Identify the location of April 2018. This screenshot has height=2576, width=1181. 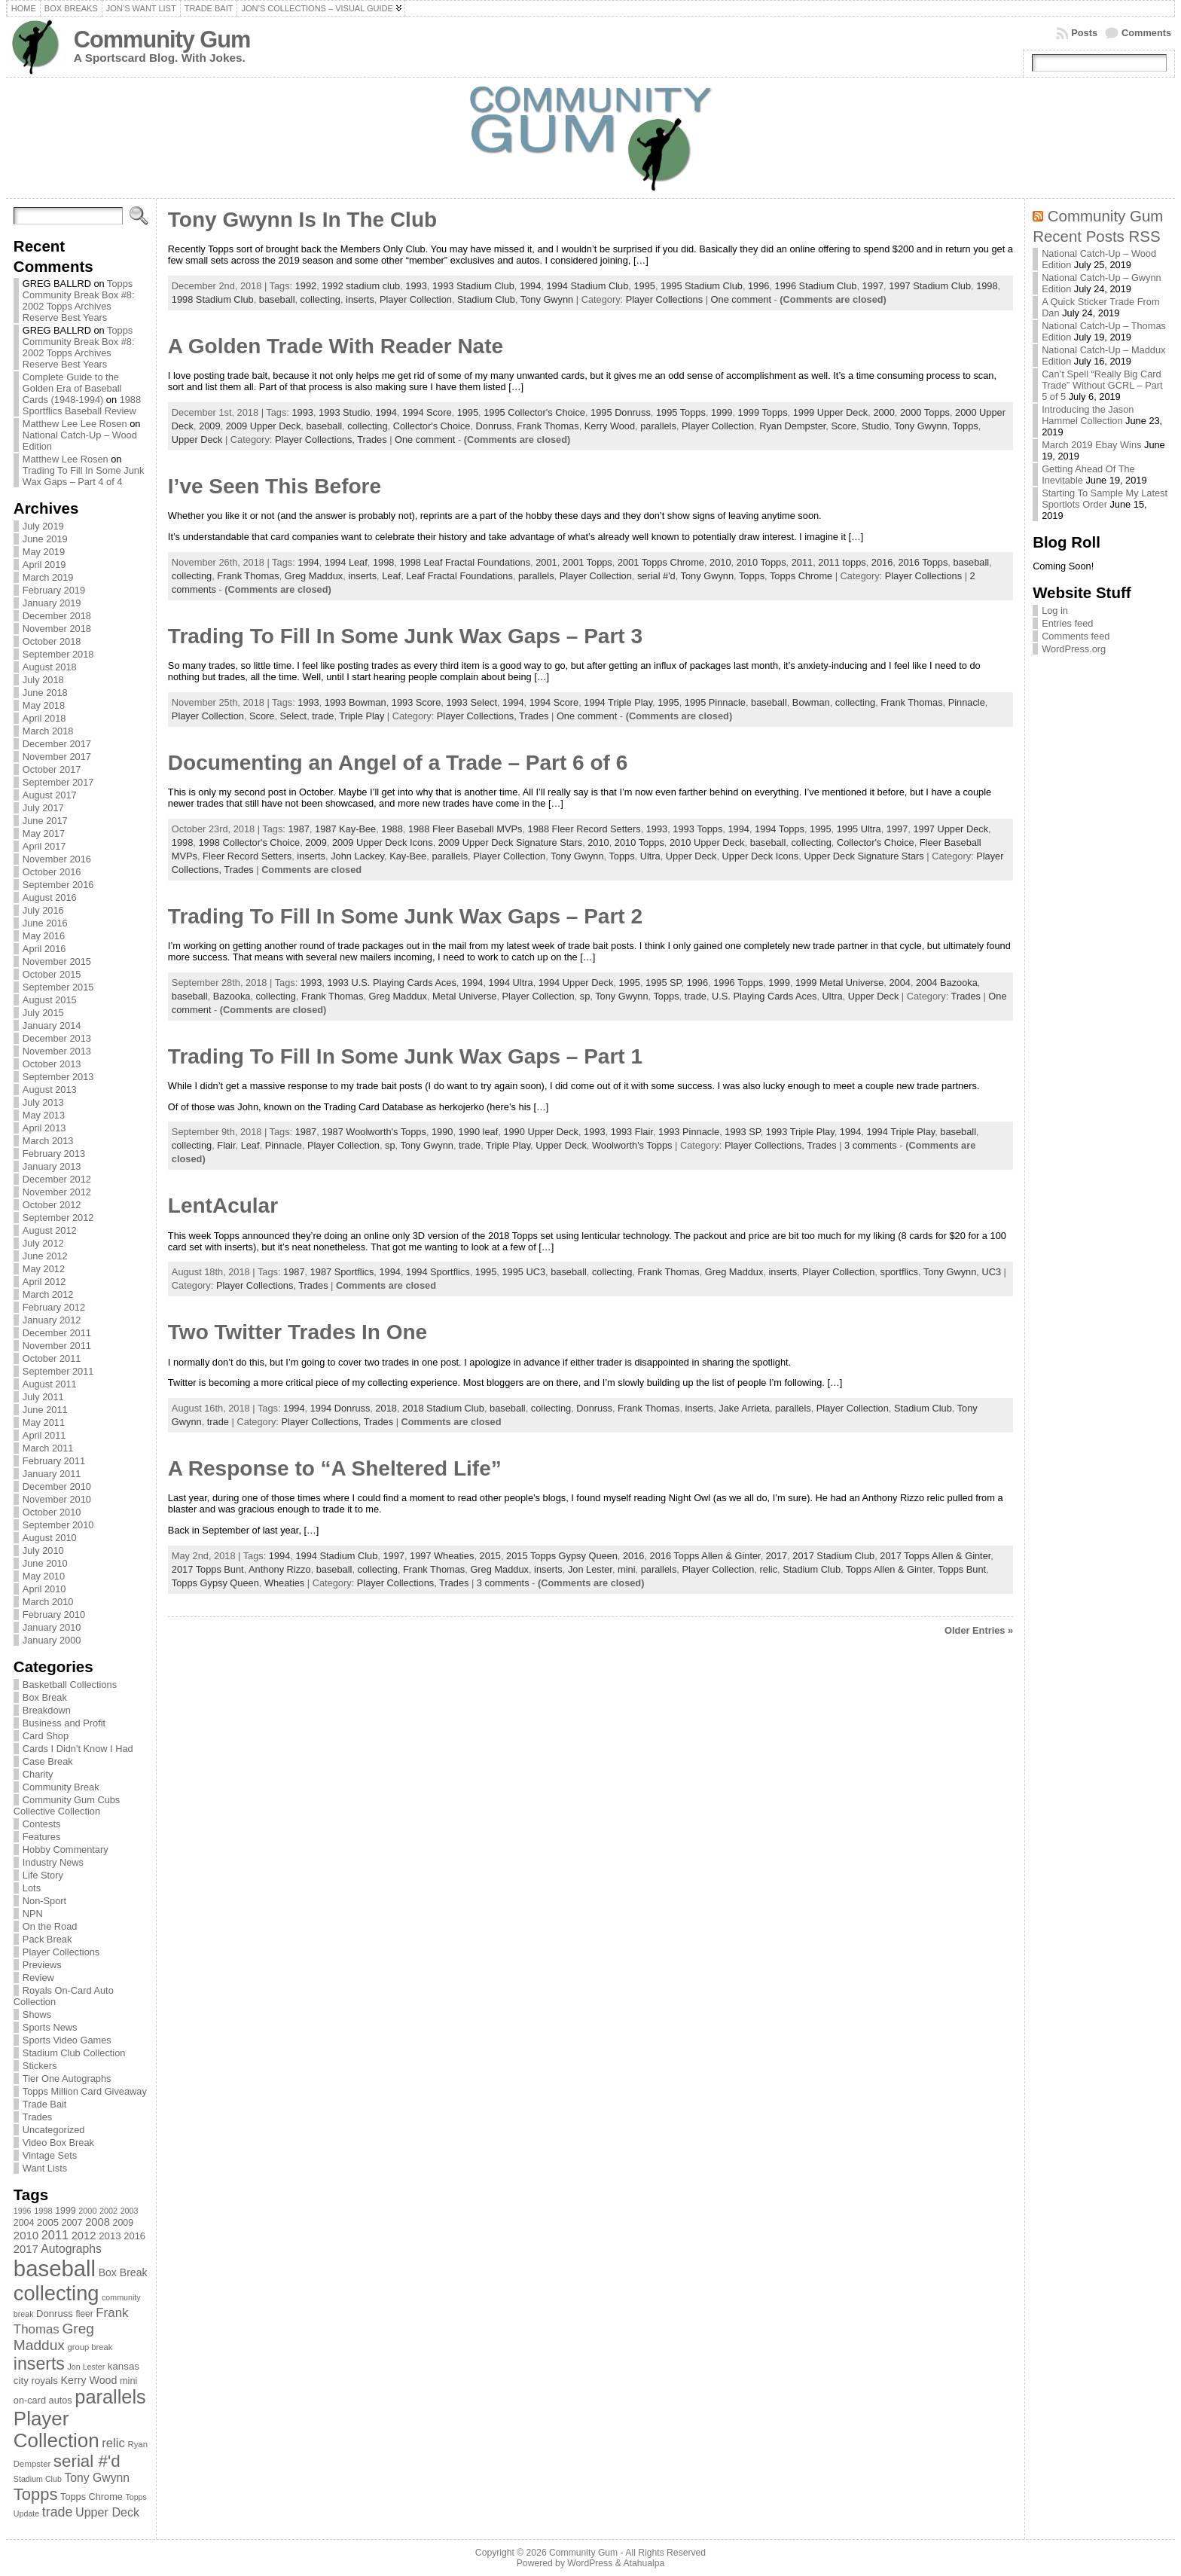
(44, 718).